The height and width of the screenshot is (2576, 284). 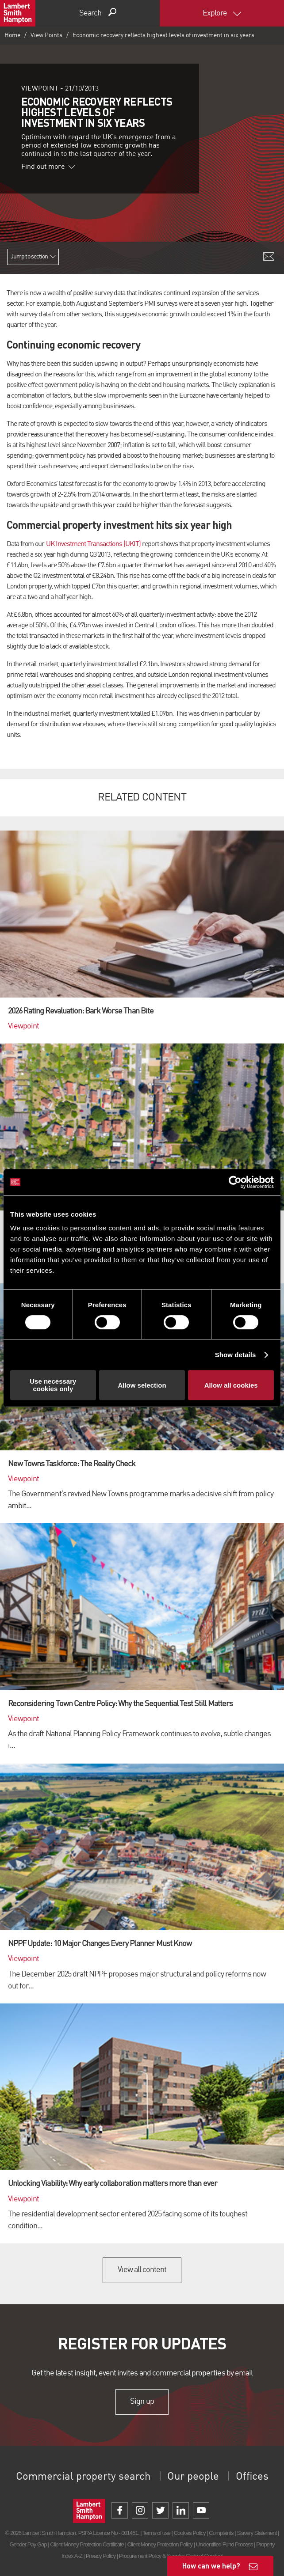 I want to click on Use necessary cookies only, so click(x=53, y=1384).